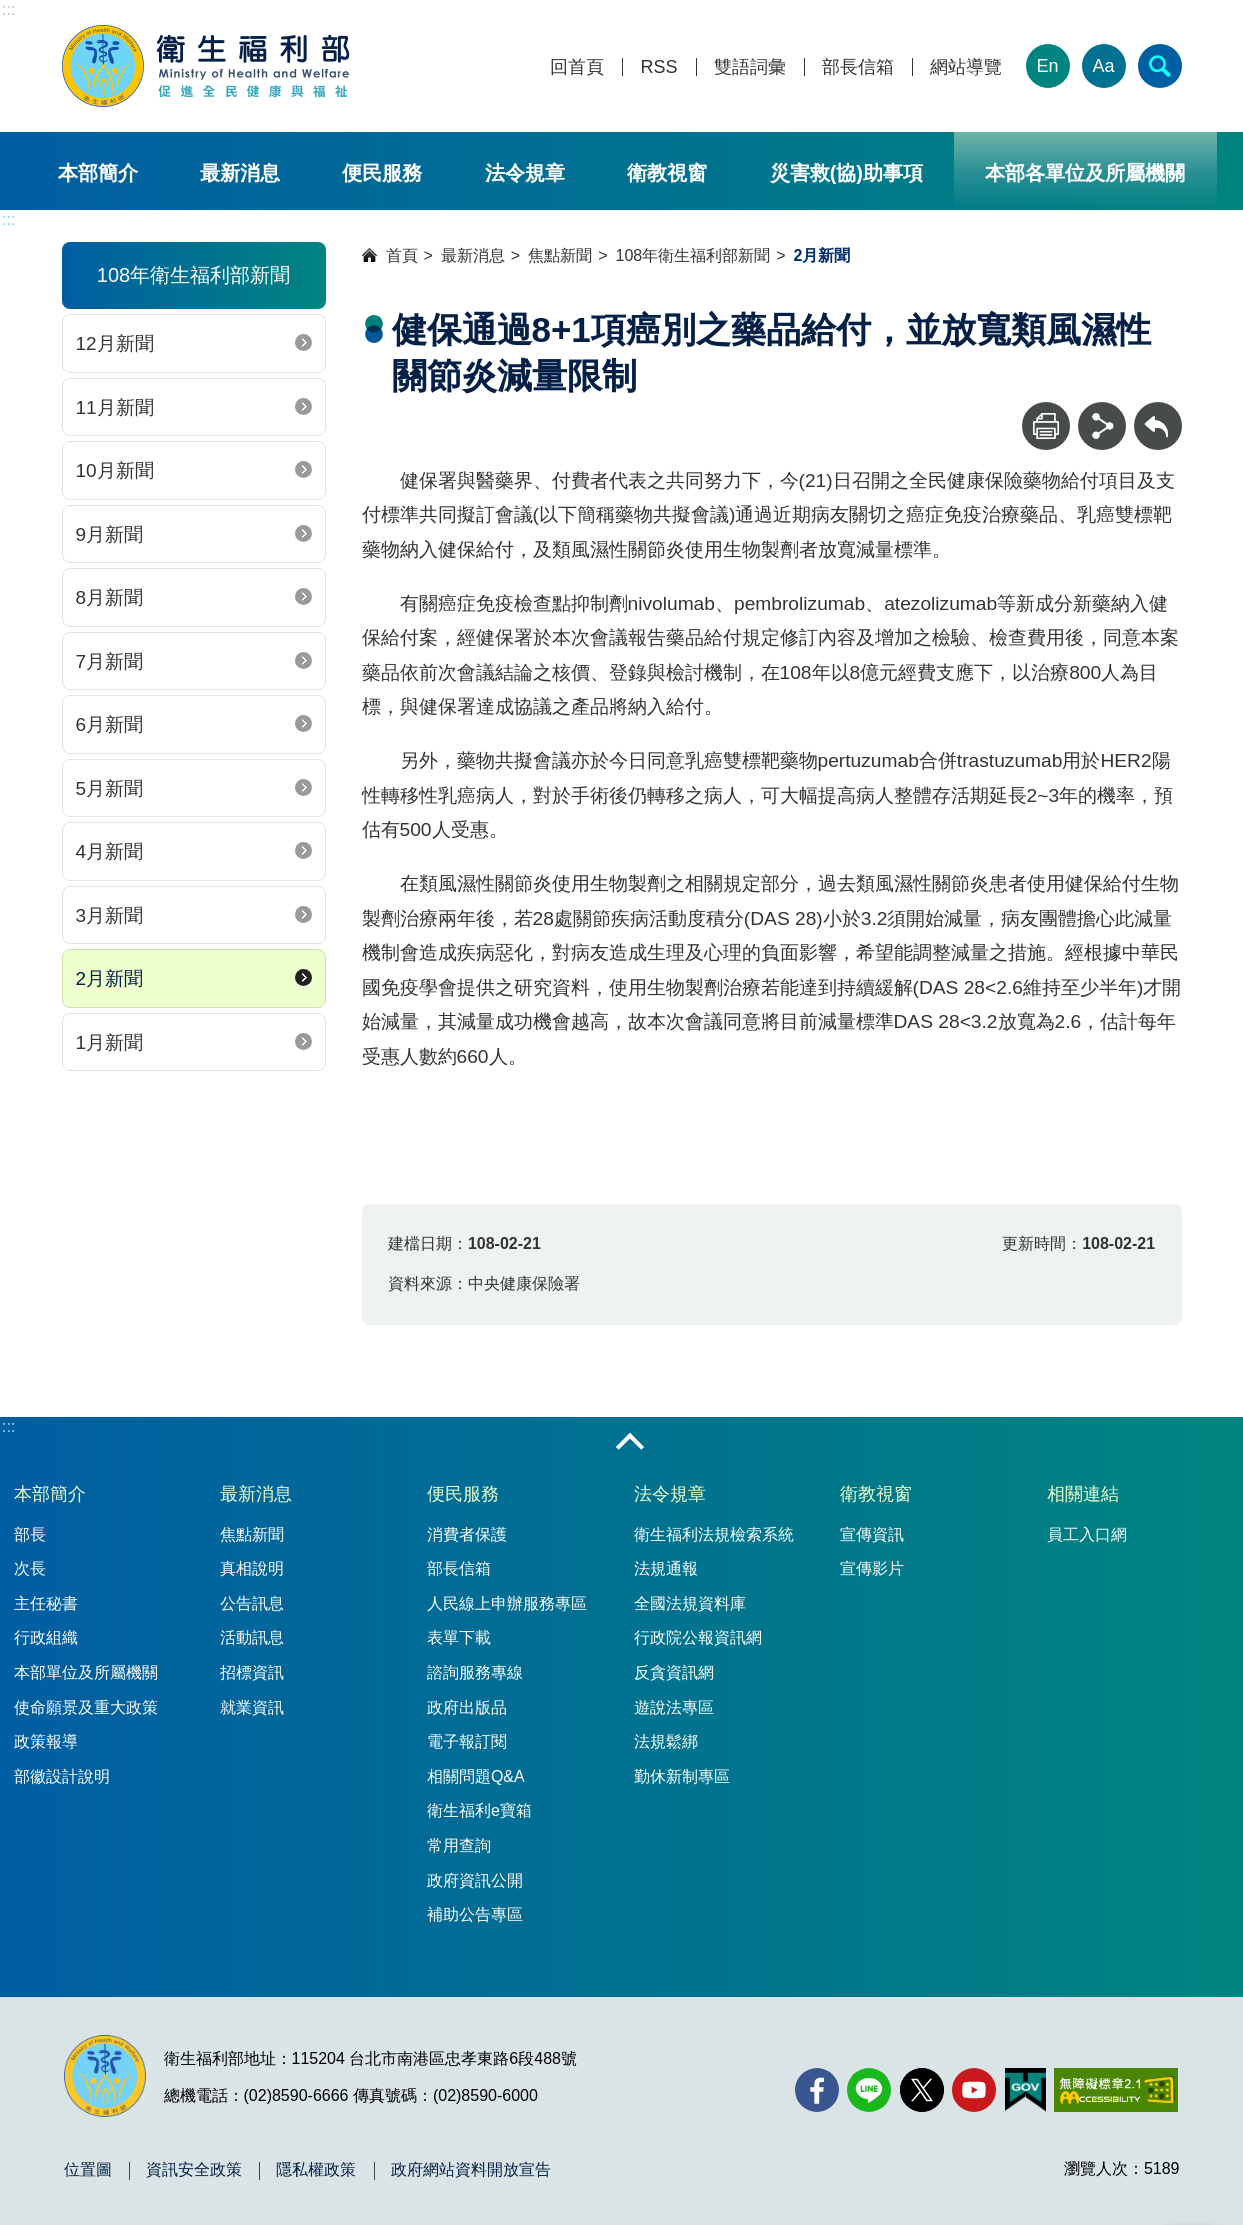  What do you see at coordinates (475, 1672) in the screenshot?
I see `諮詢服務專線` at bounding box center [475, 1672].